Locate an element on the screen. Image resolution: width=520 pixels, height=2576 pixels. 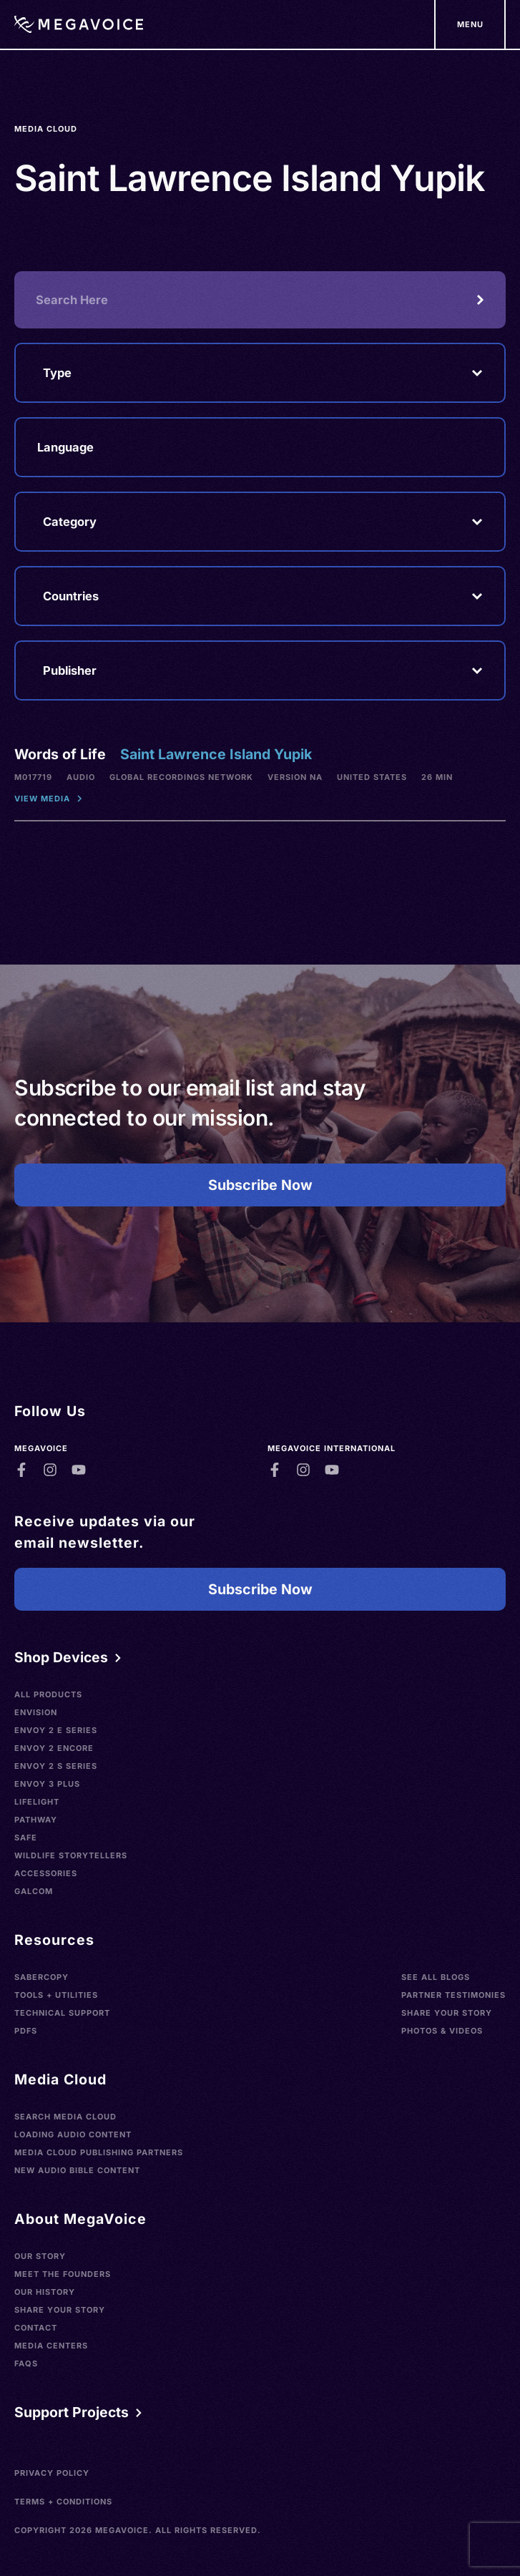
LifeLight is located at coordinates (36, 1802).